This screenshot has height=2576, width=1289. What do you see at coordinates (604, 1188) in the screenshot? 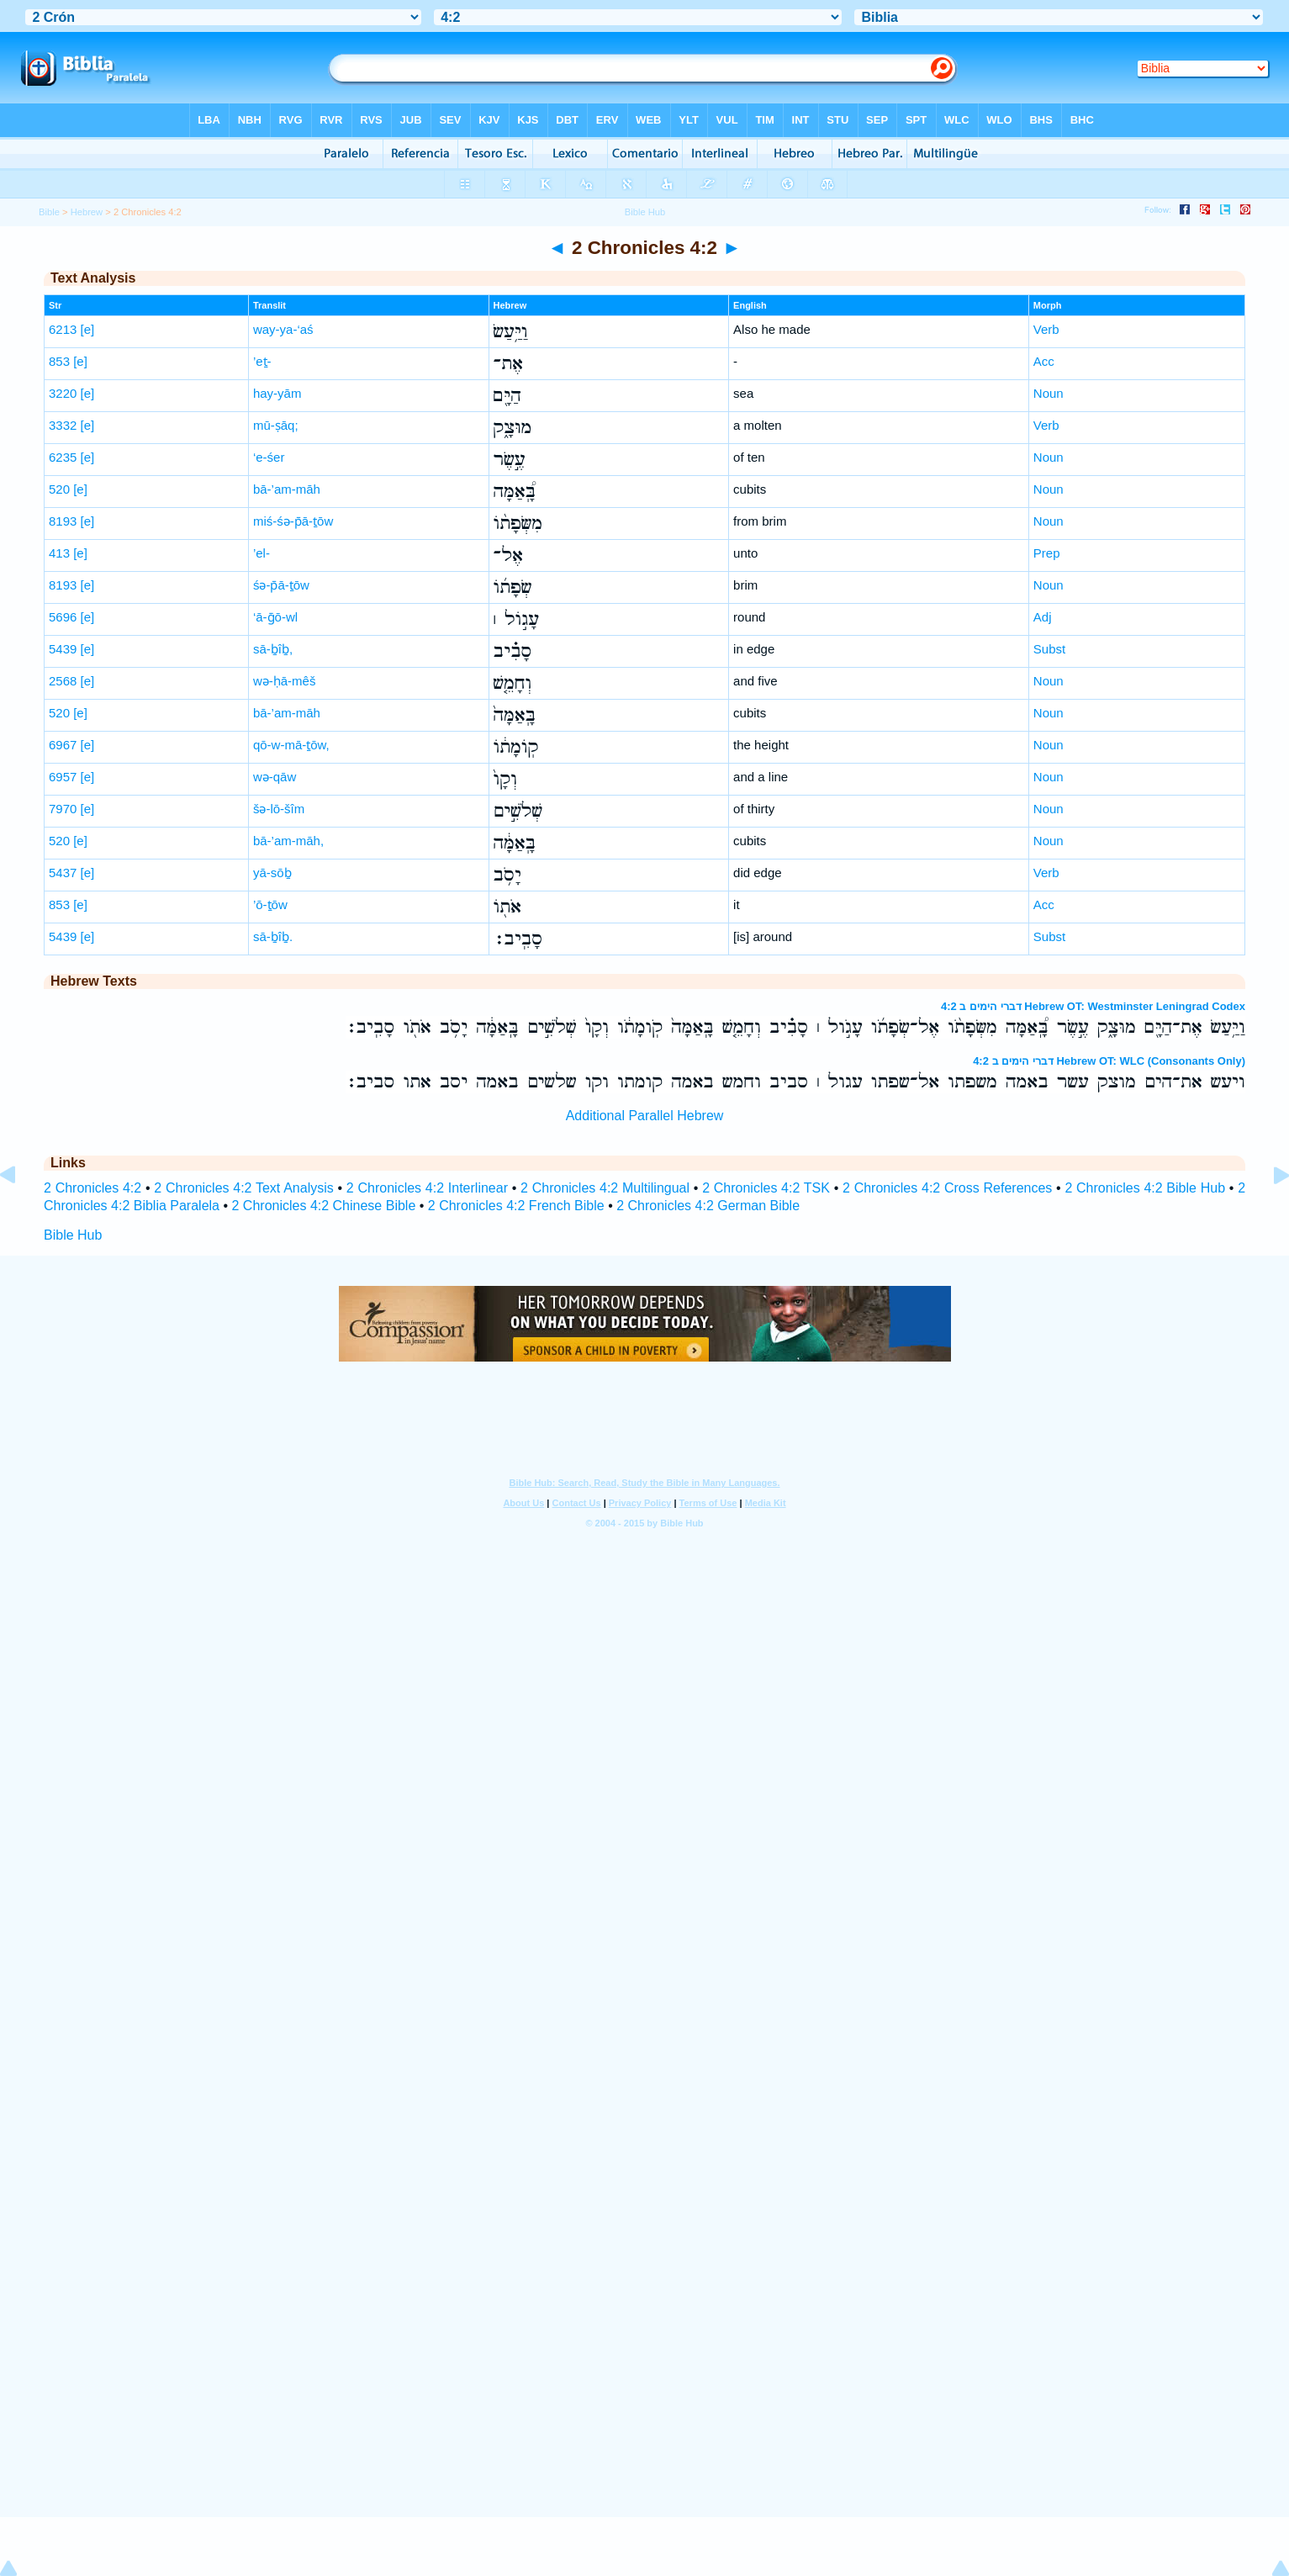
I see `2 Chronicles 4:2 Multilingual` at bounding box center [604, 1188].